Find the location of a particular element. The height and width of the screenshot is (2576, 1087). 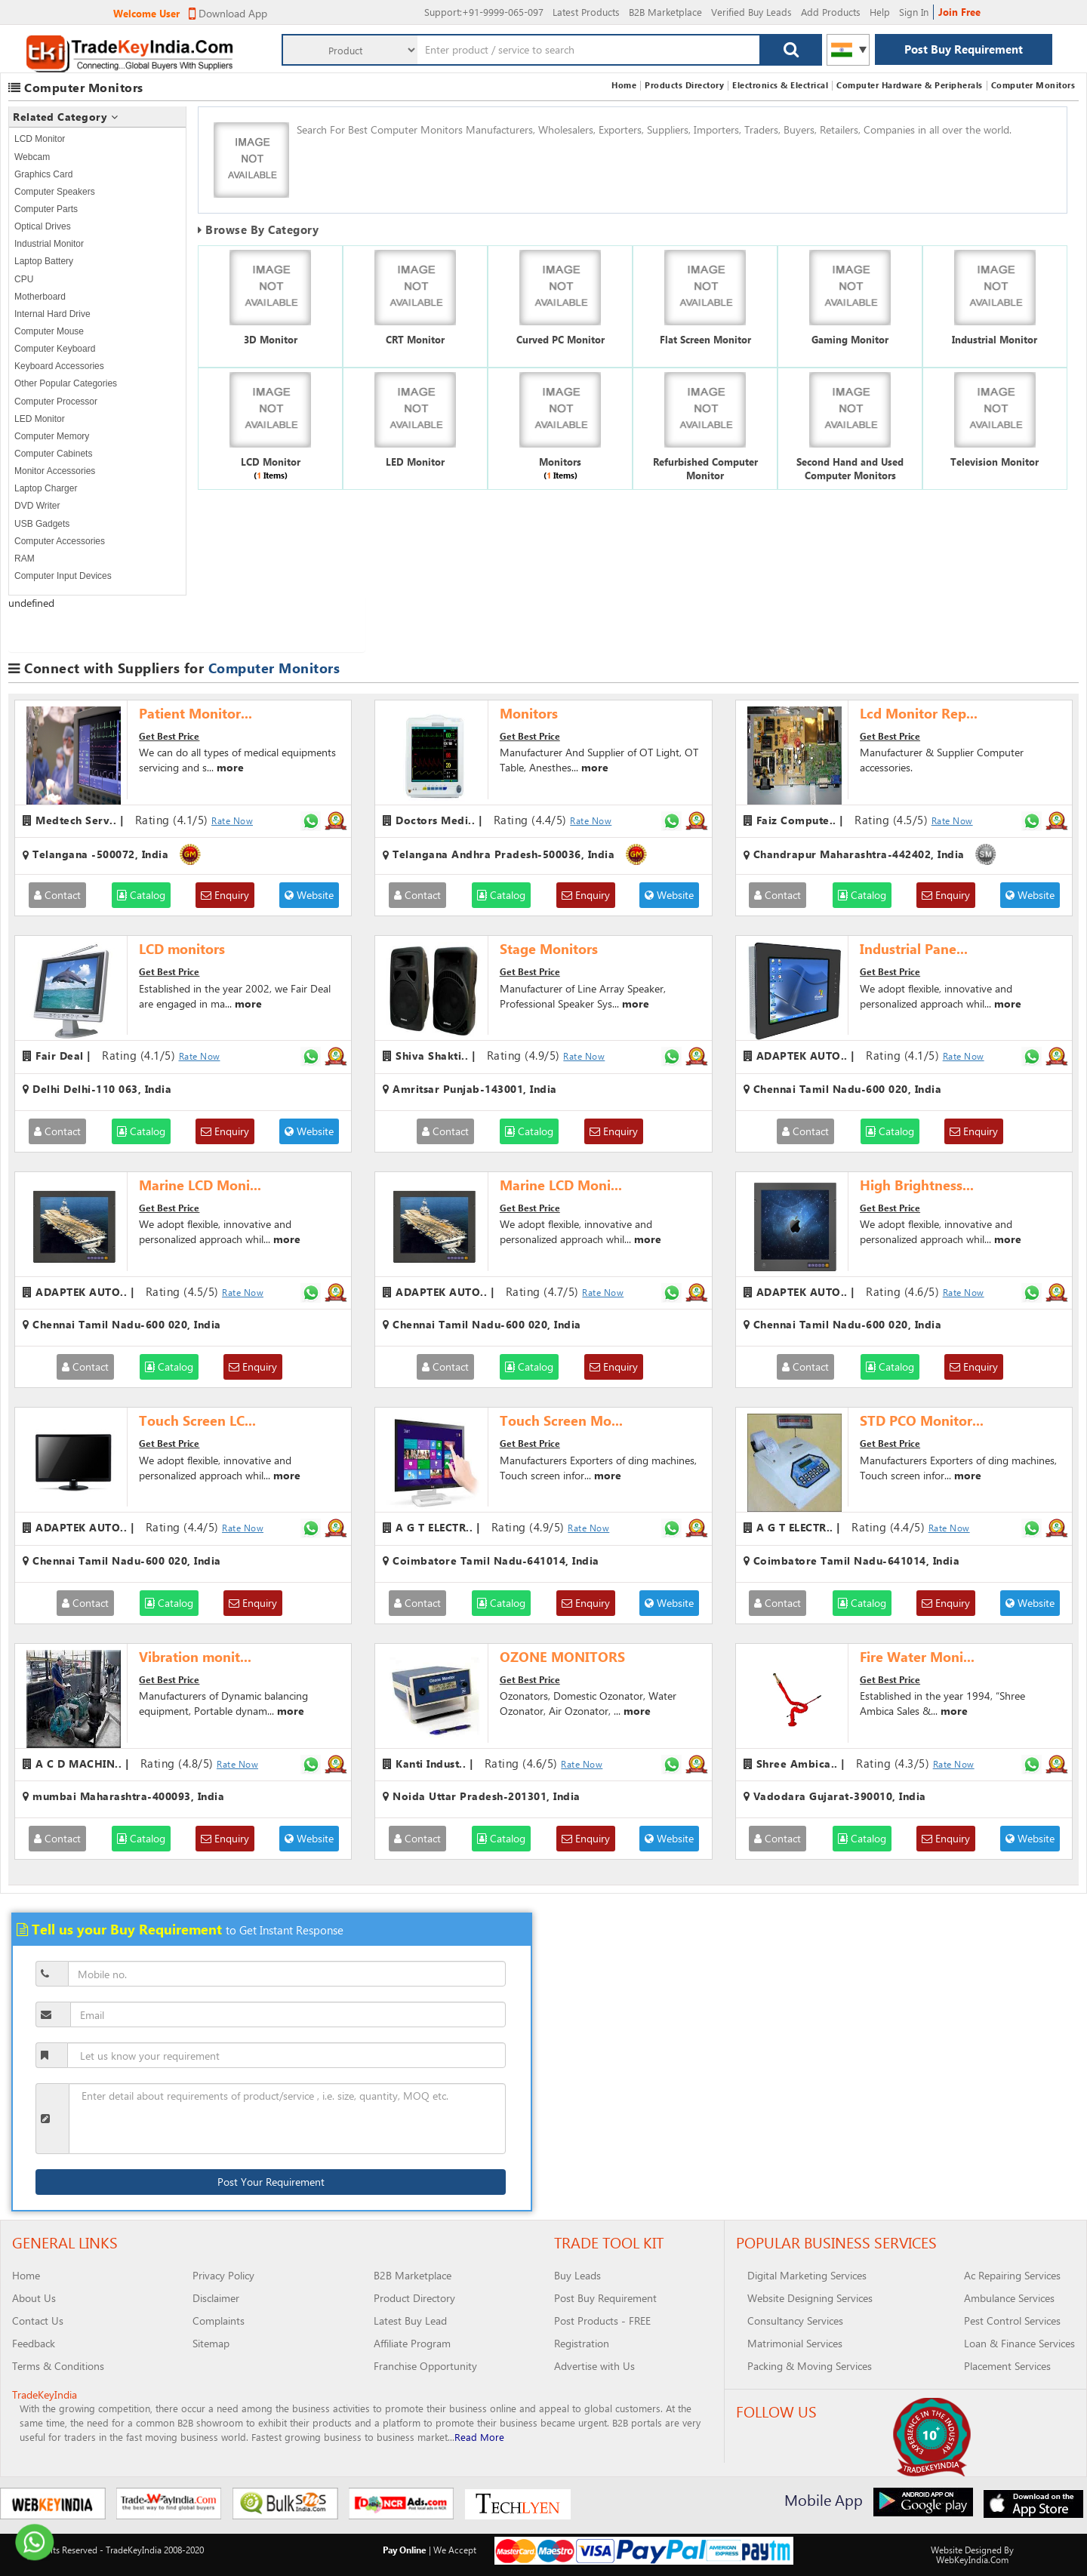

Latest Buy Lead is located at coordinates (410, 2320).